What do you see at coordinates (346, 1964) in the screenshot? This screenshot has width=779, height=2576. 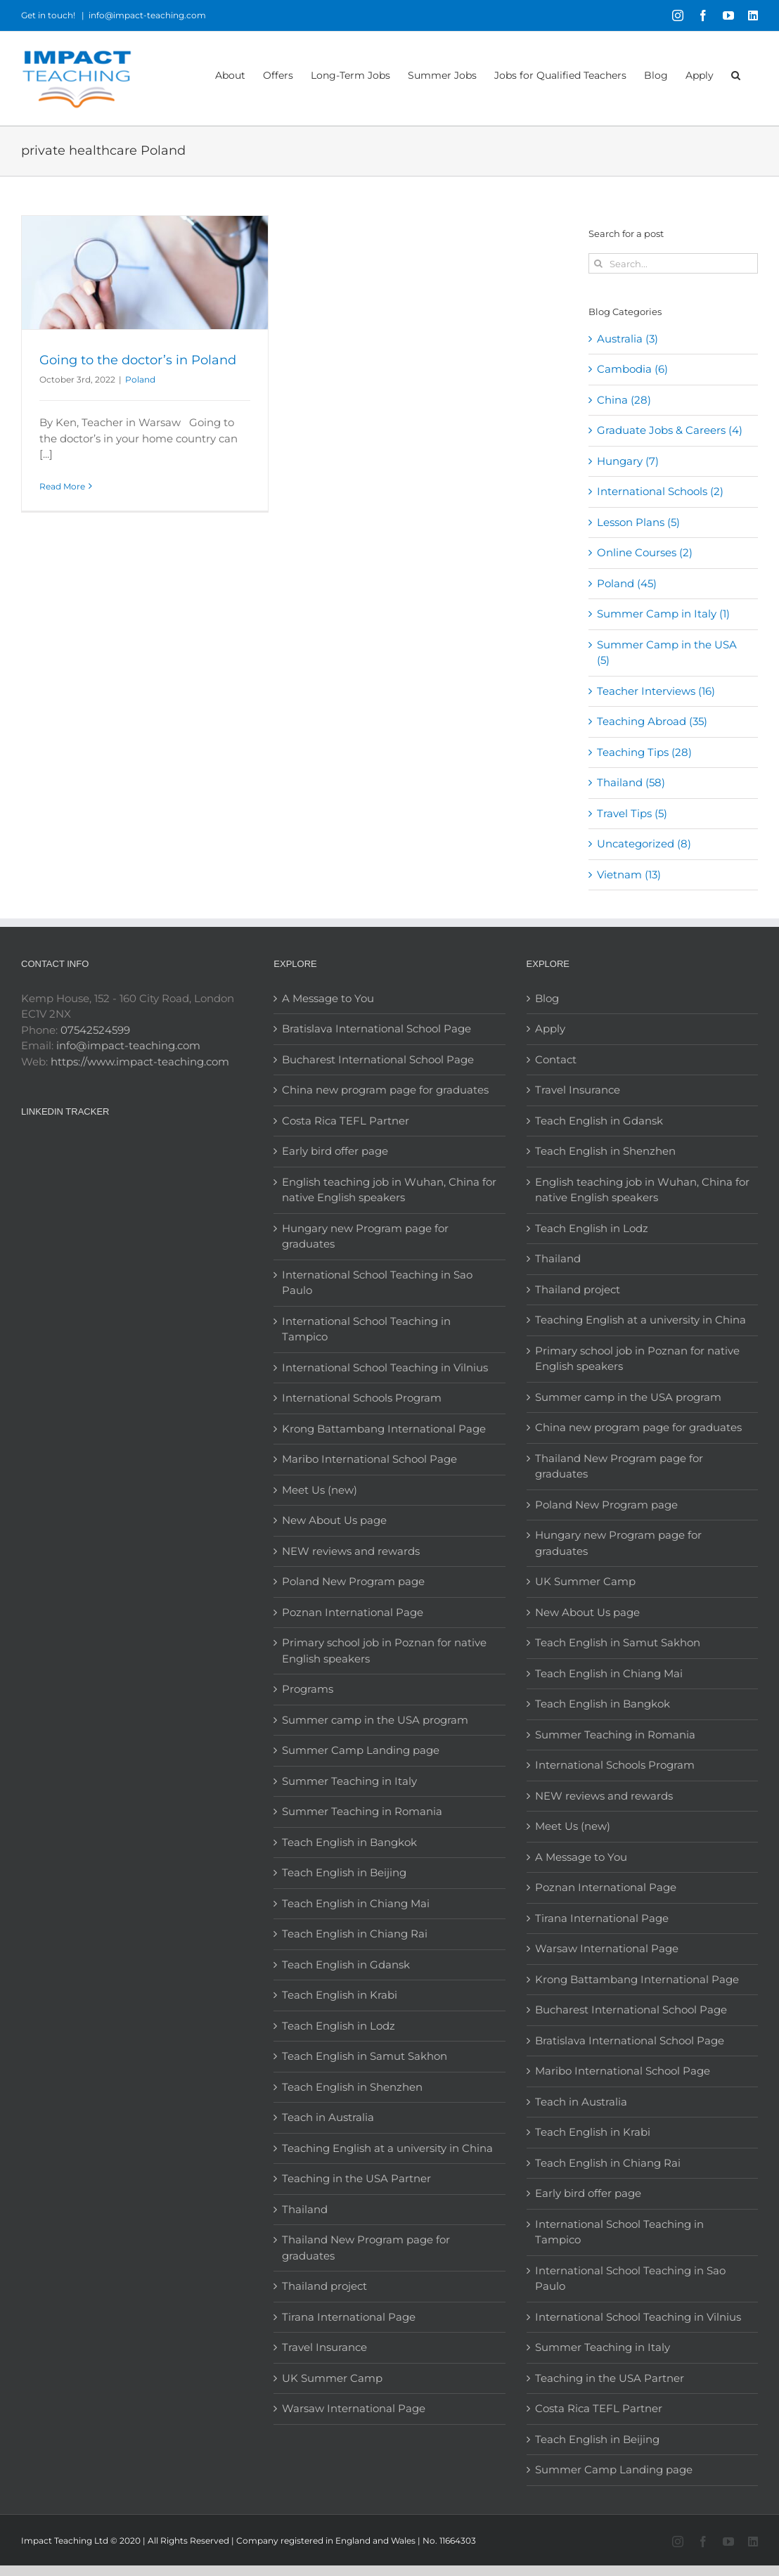 I see `Teach English in Gdansk` at bounding box center [346, 1964].